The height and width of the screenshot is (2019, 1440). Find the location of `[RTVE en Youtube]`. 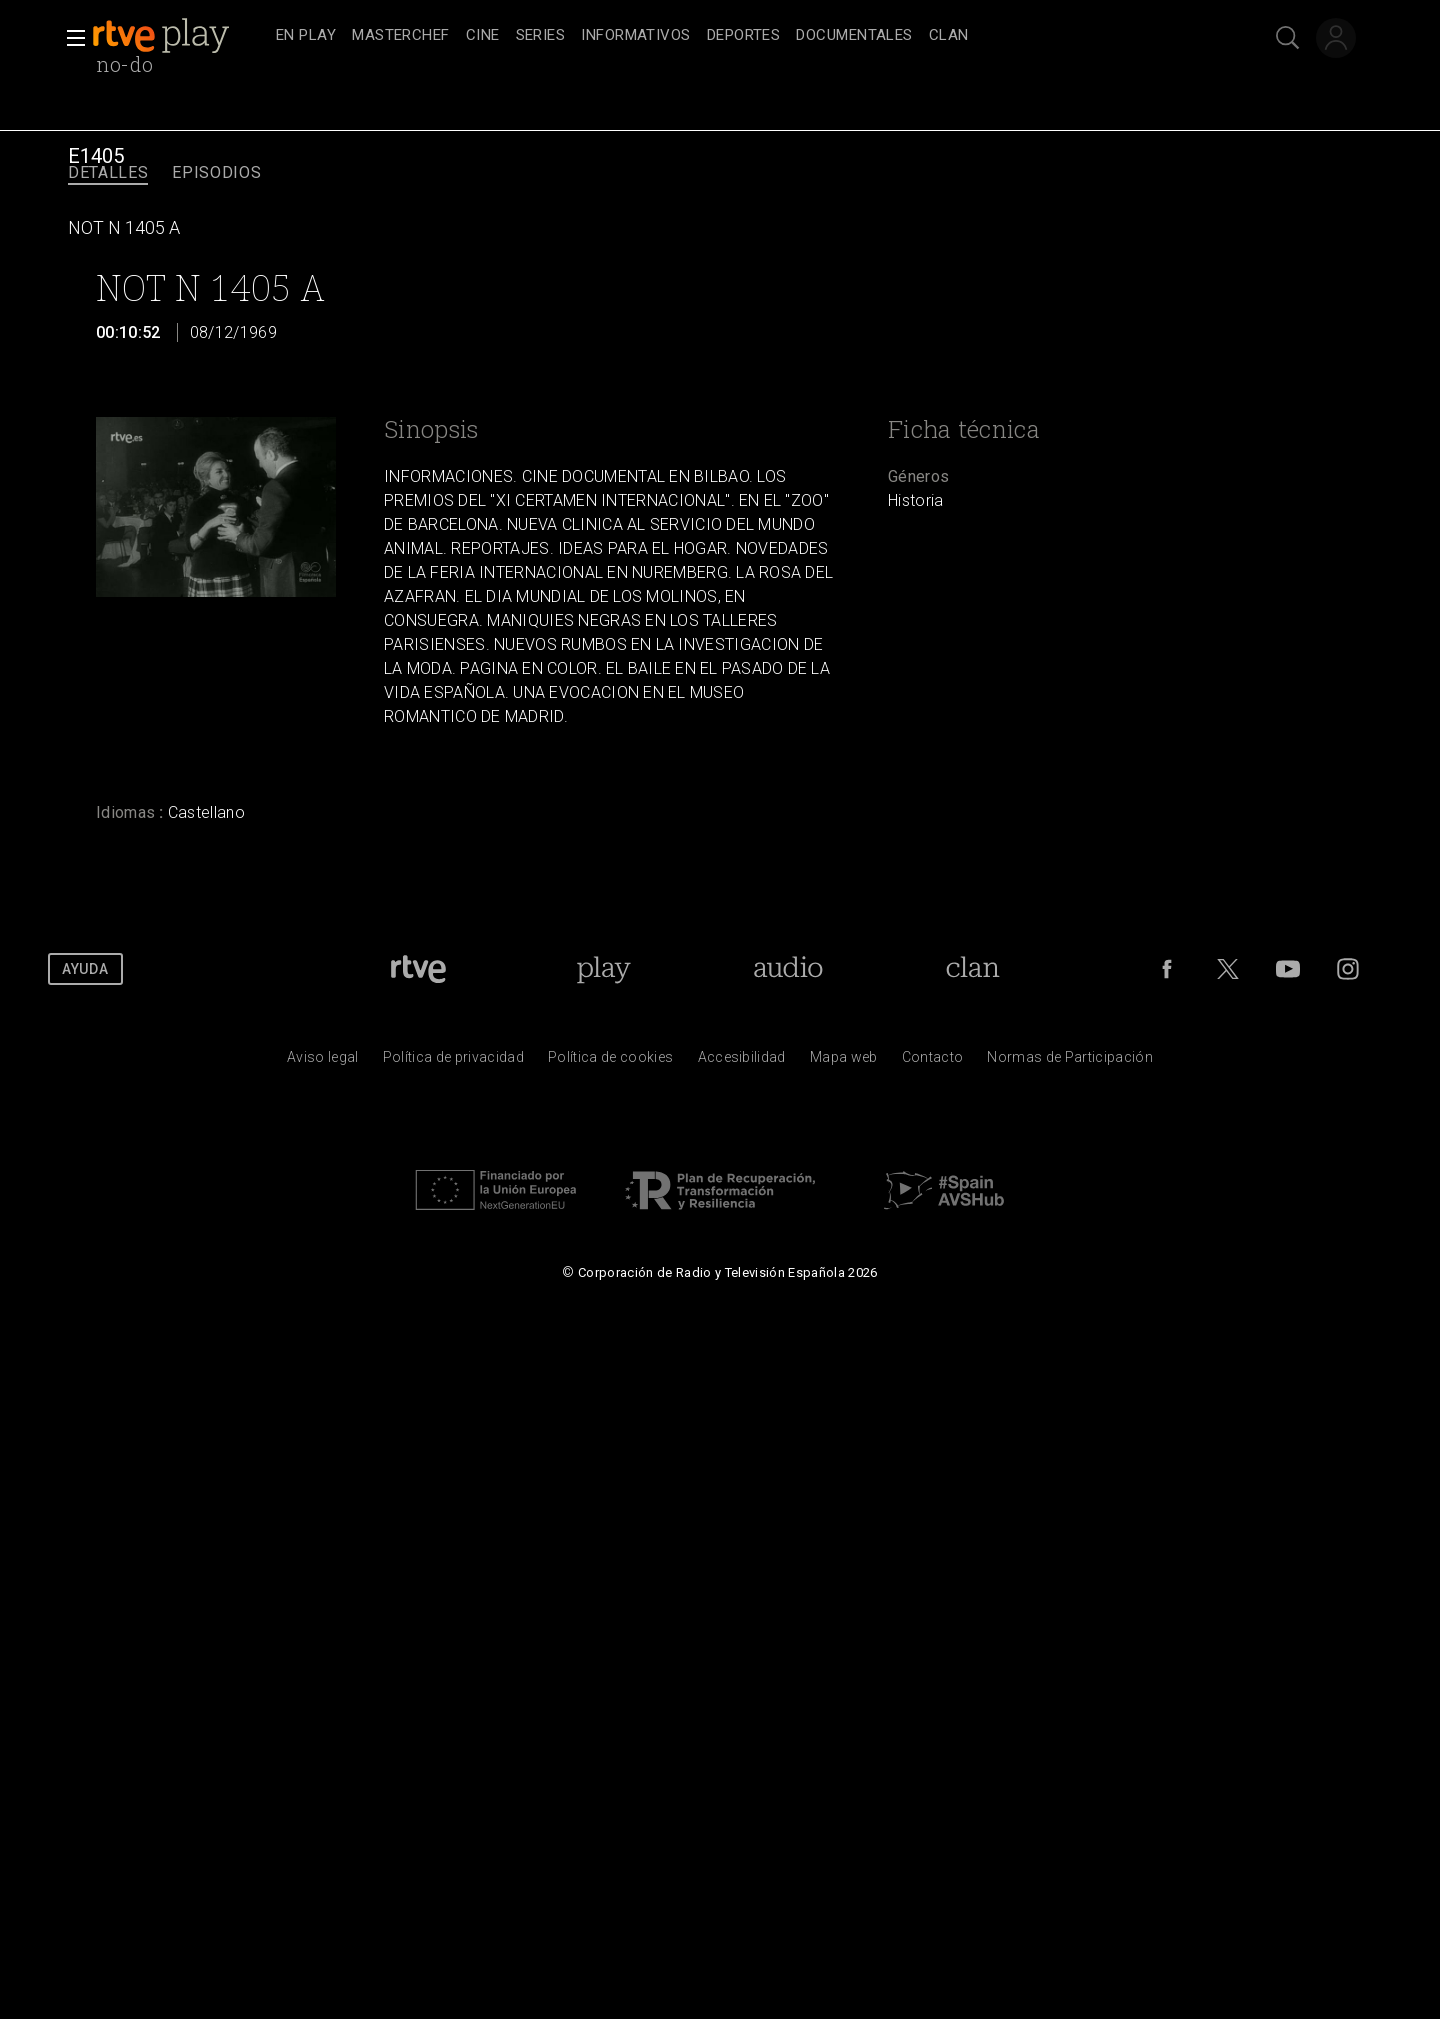

[RTVE en Youtube] is located at coordinates (1288, 969).